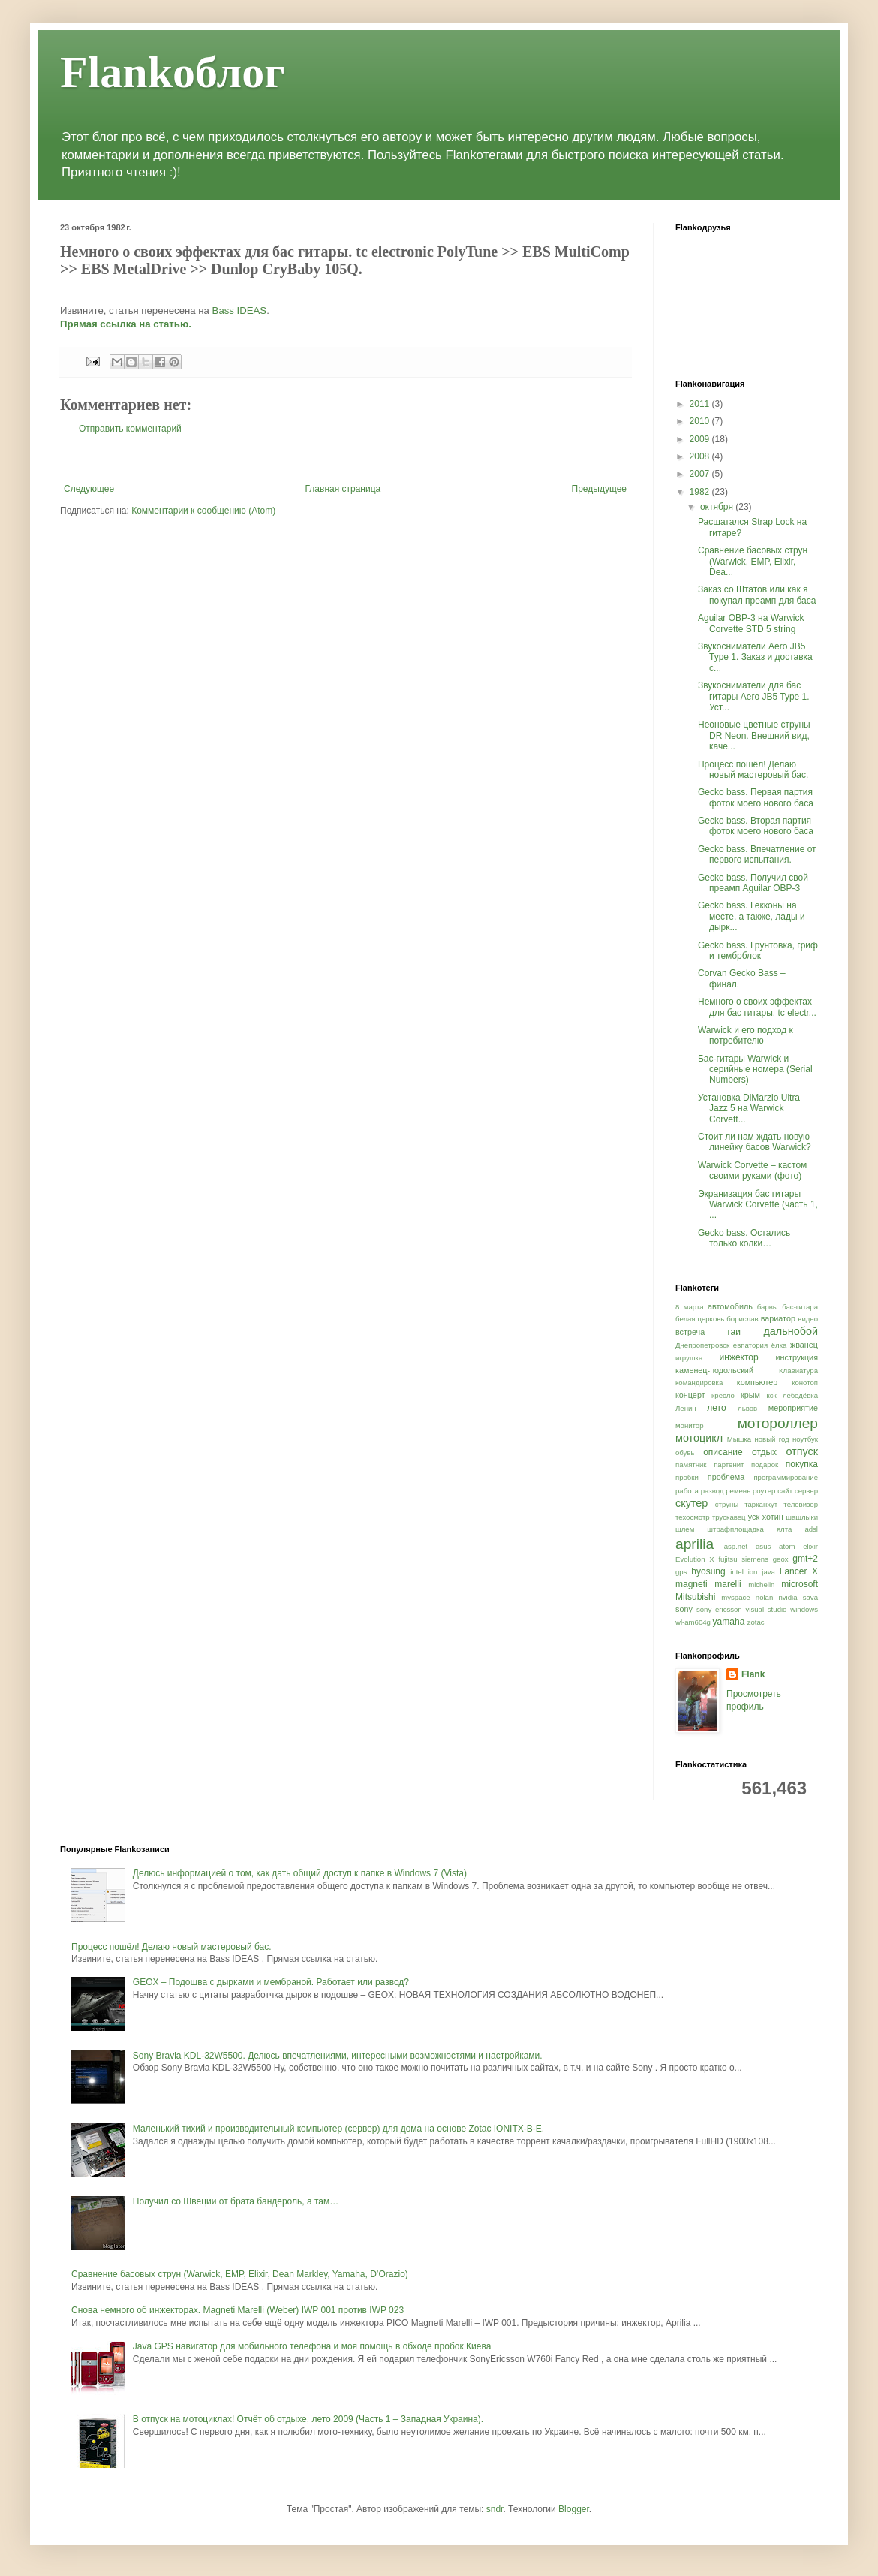 This screenshot has height=2576, width=878. What do you see at coordinates (764, 1464) in the screenshot?
I see `подарок` at bounding box center [764, 1464].